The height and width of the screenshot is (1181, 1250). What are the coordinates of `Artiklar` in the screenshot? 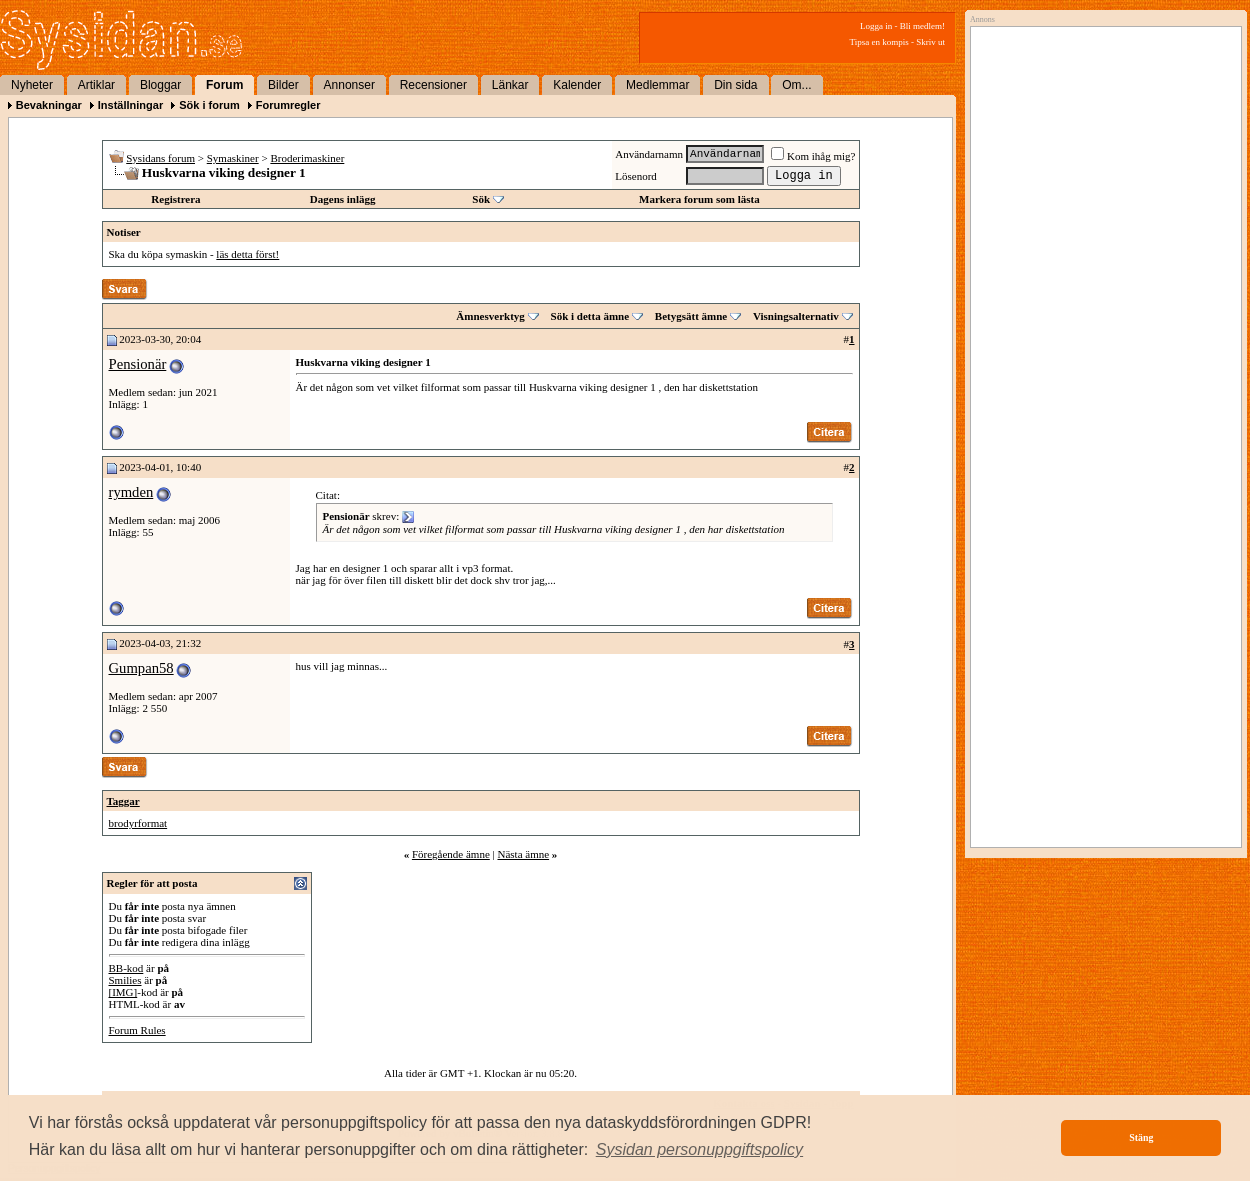 It's located at (96, 85).